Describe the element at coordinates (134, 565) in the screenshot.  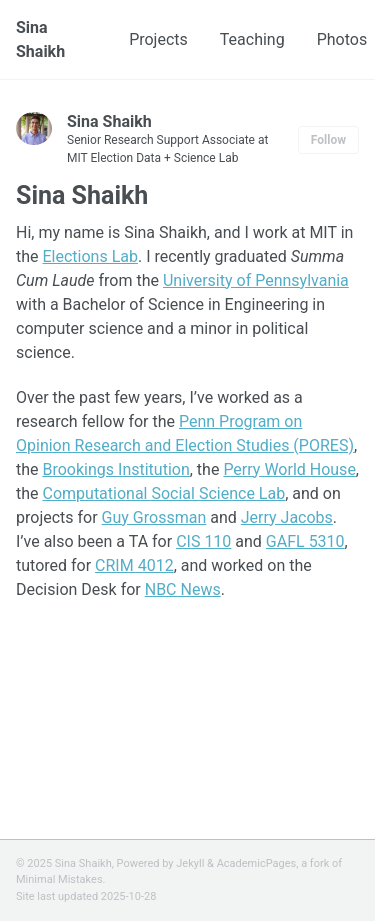
I see `CRIM 4012` at that location.